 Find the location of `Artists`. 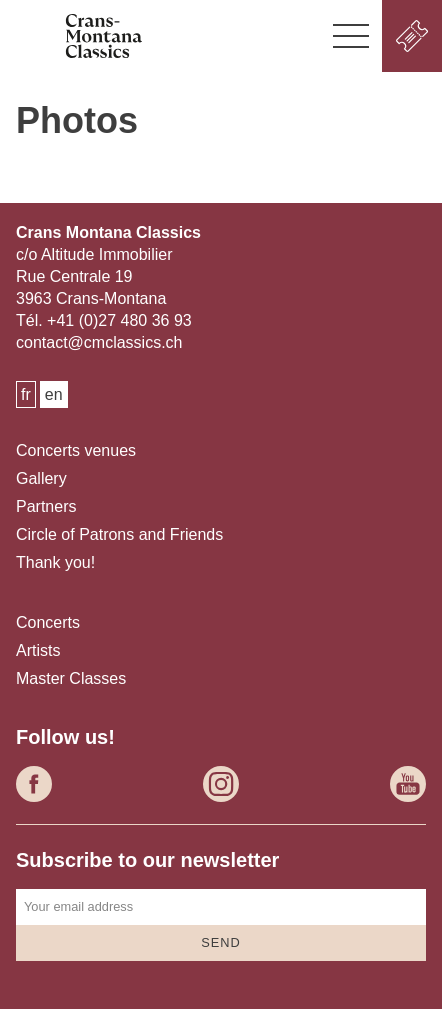

Artists is located at coordinates (38, 650).